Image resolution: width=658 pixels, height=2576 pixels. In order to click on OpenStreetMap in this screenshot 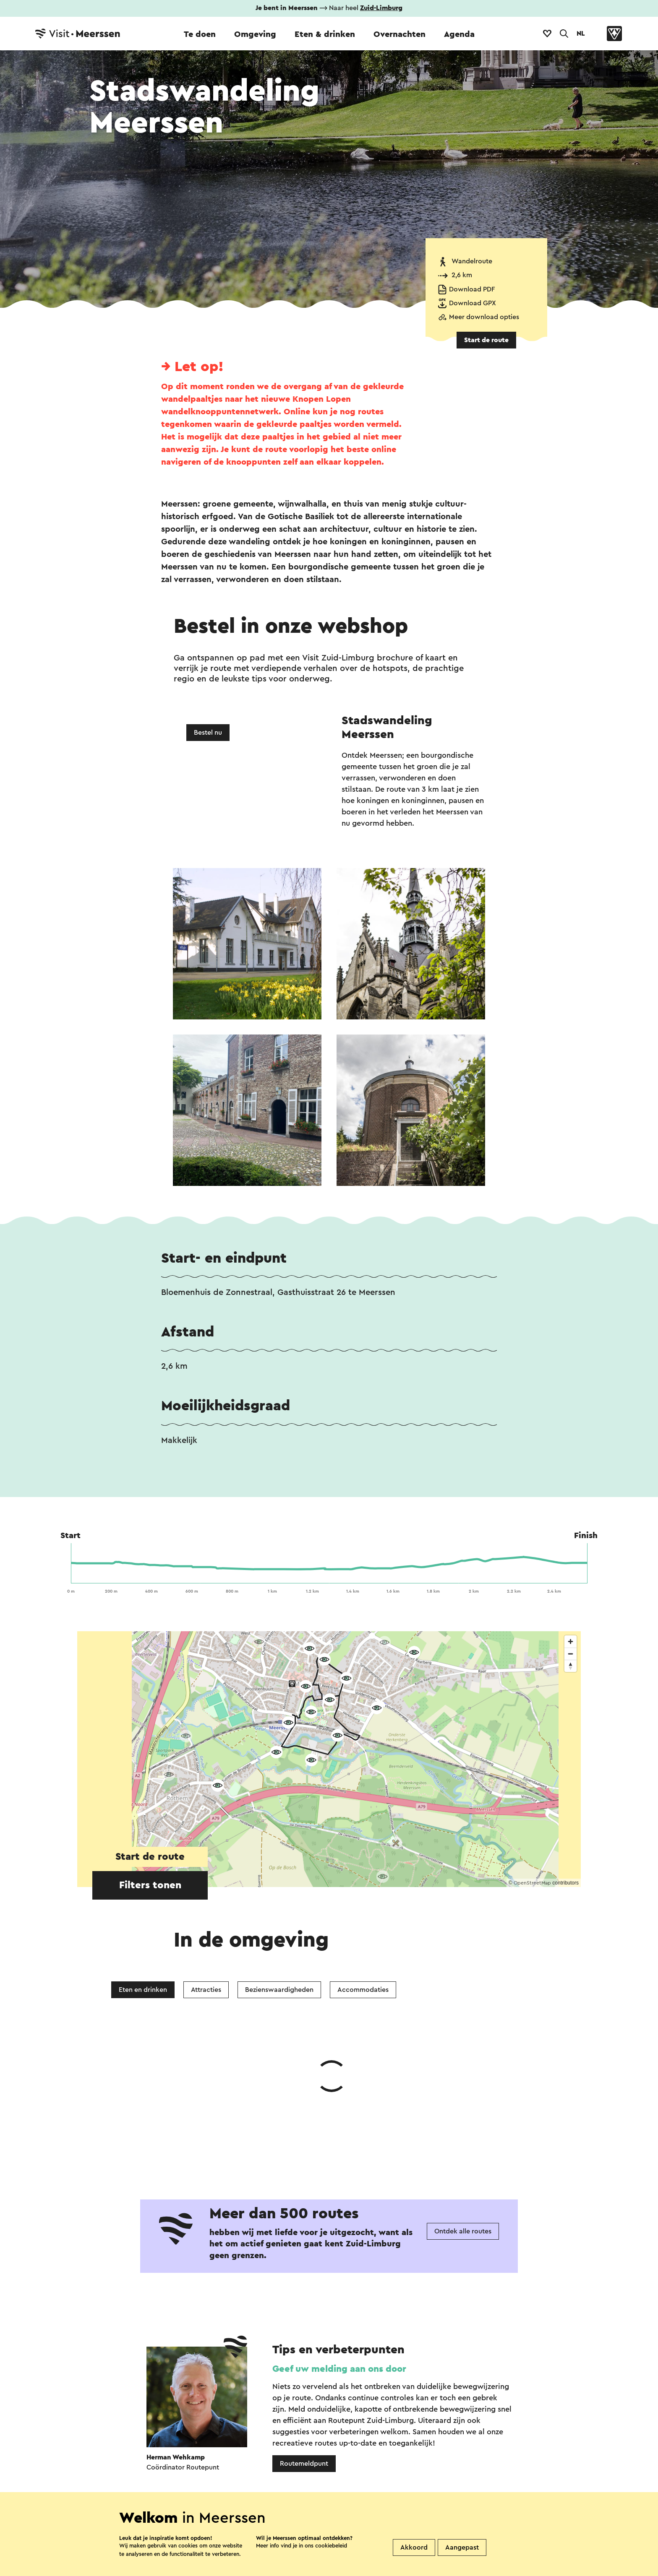, I will do `click(532, 1882)`.